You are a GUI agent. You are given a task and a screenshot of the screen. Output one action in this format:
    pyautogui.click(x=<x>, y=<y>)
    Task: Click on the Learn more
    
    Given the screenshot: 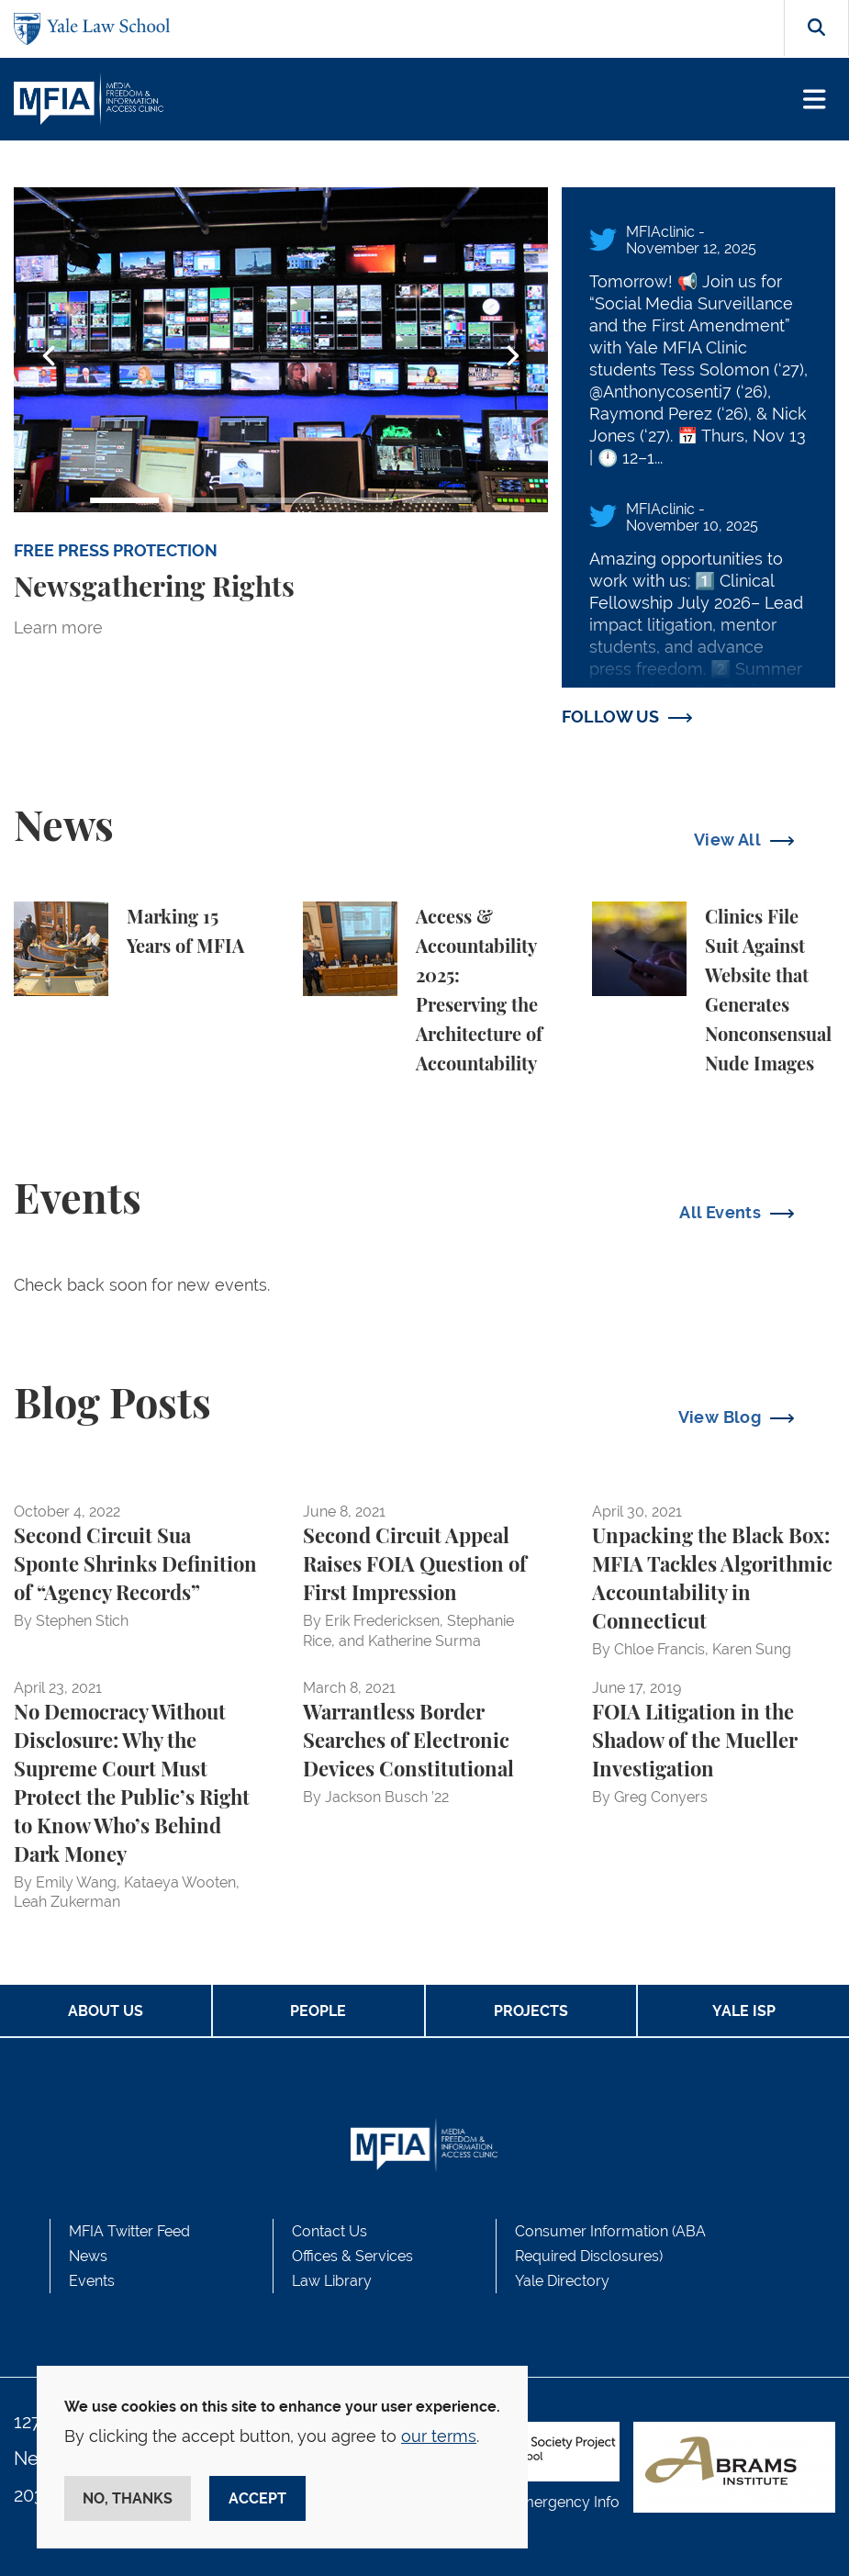 What is the action you would take?
    pyautogui.click(x=58, y=627)
    